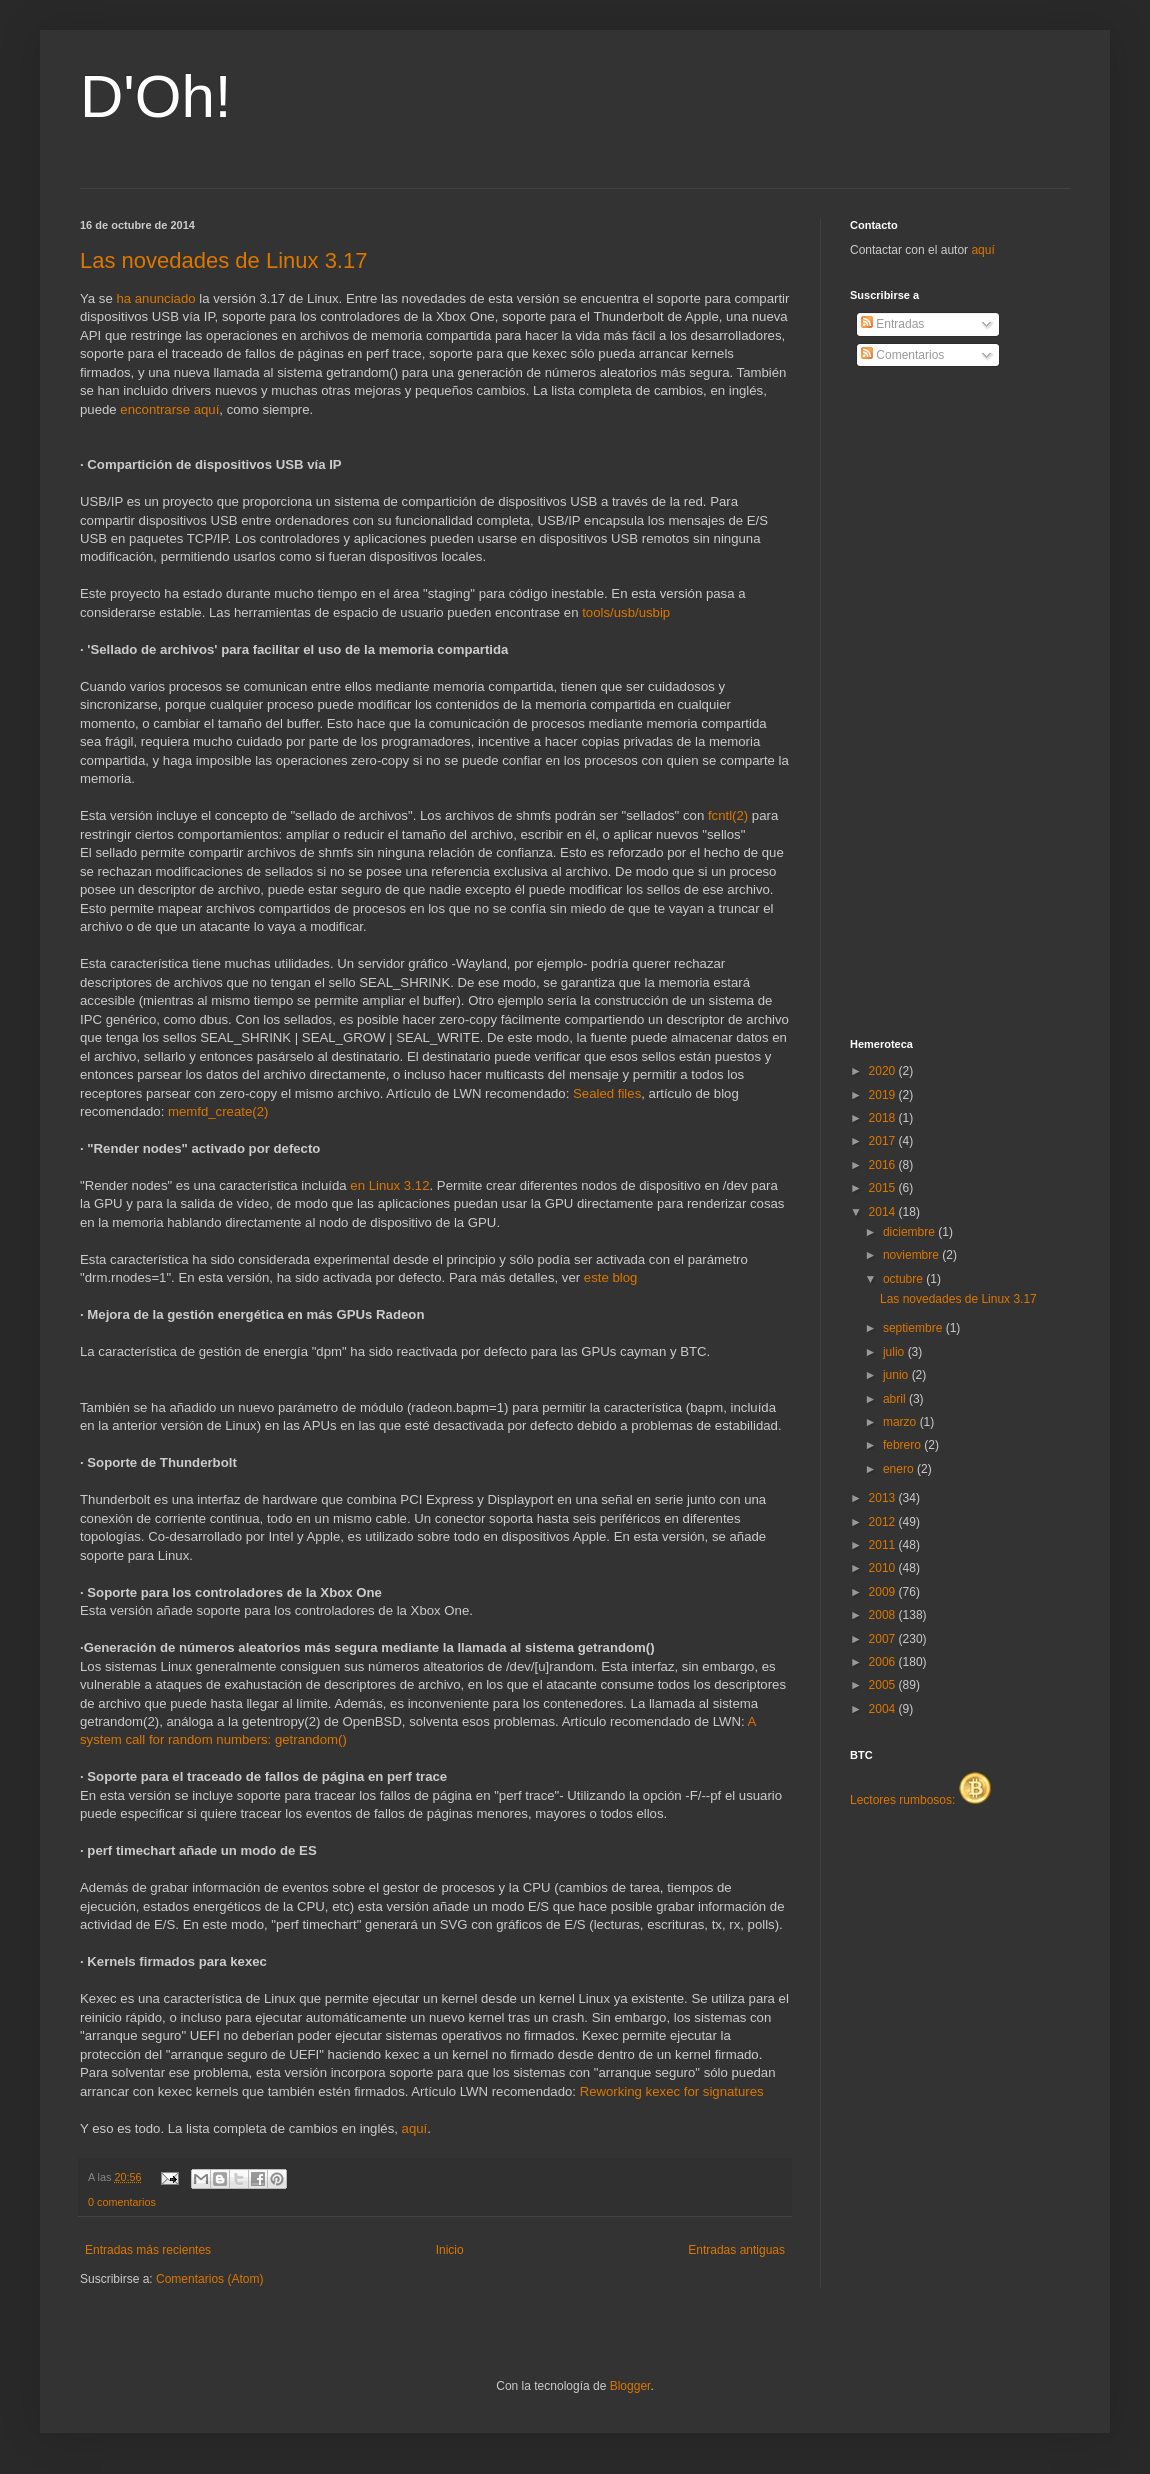  I want to click on Comentarios (Atom), so click(209, 2279).